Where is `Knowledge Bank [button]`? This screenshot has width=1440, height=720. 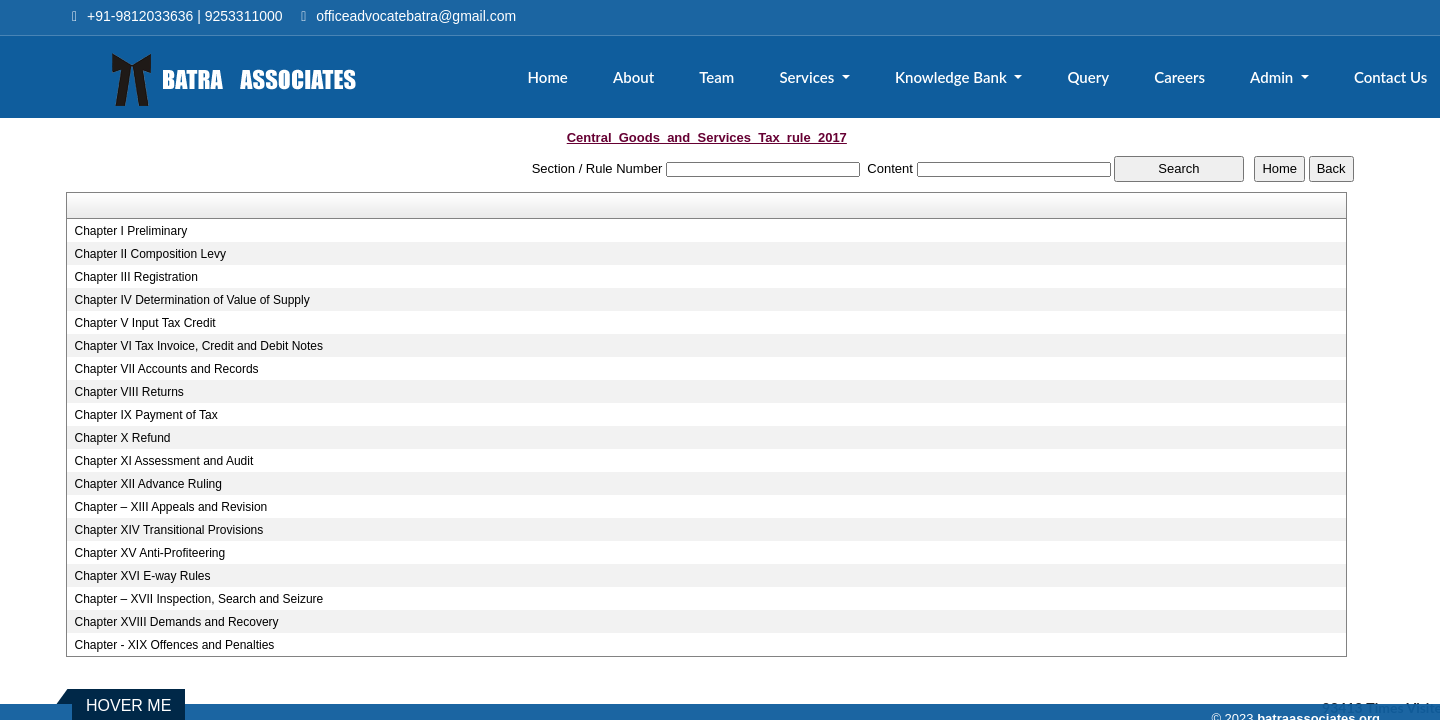 Knowledge Bank [button] is located at coordinates (953, 77).